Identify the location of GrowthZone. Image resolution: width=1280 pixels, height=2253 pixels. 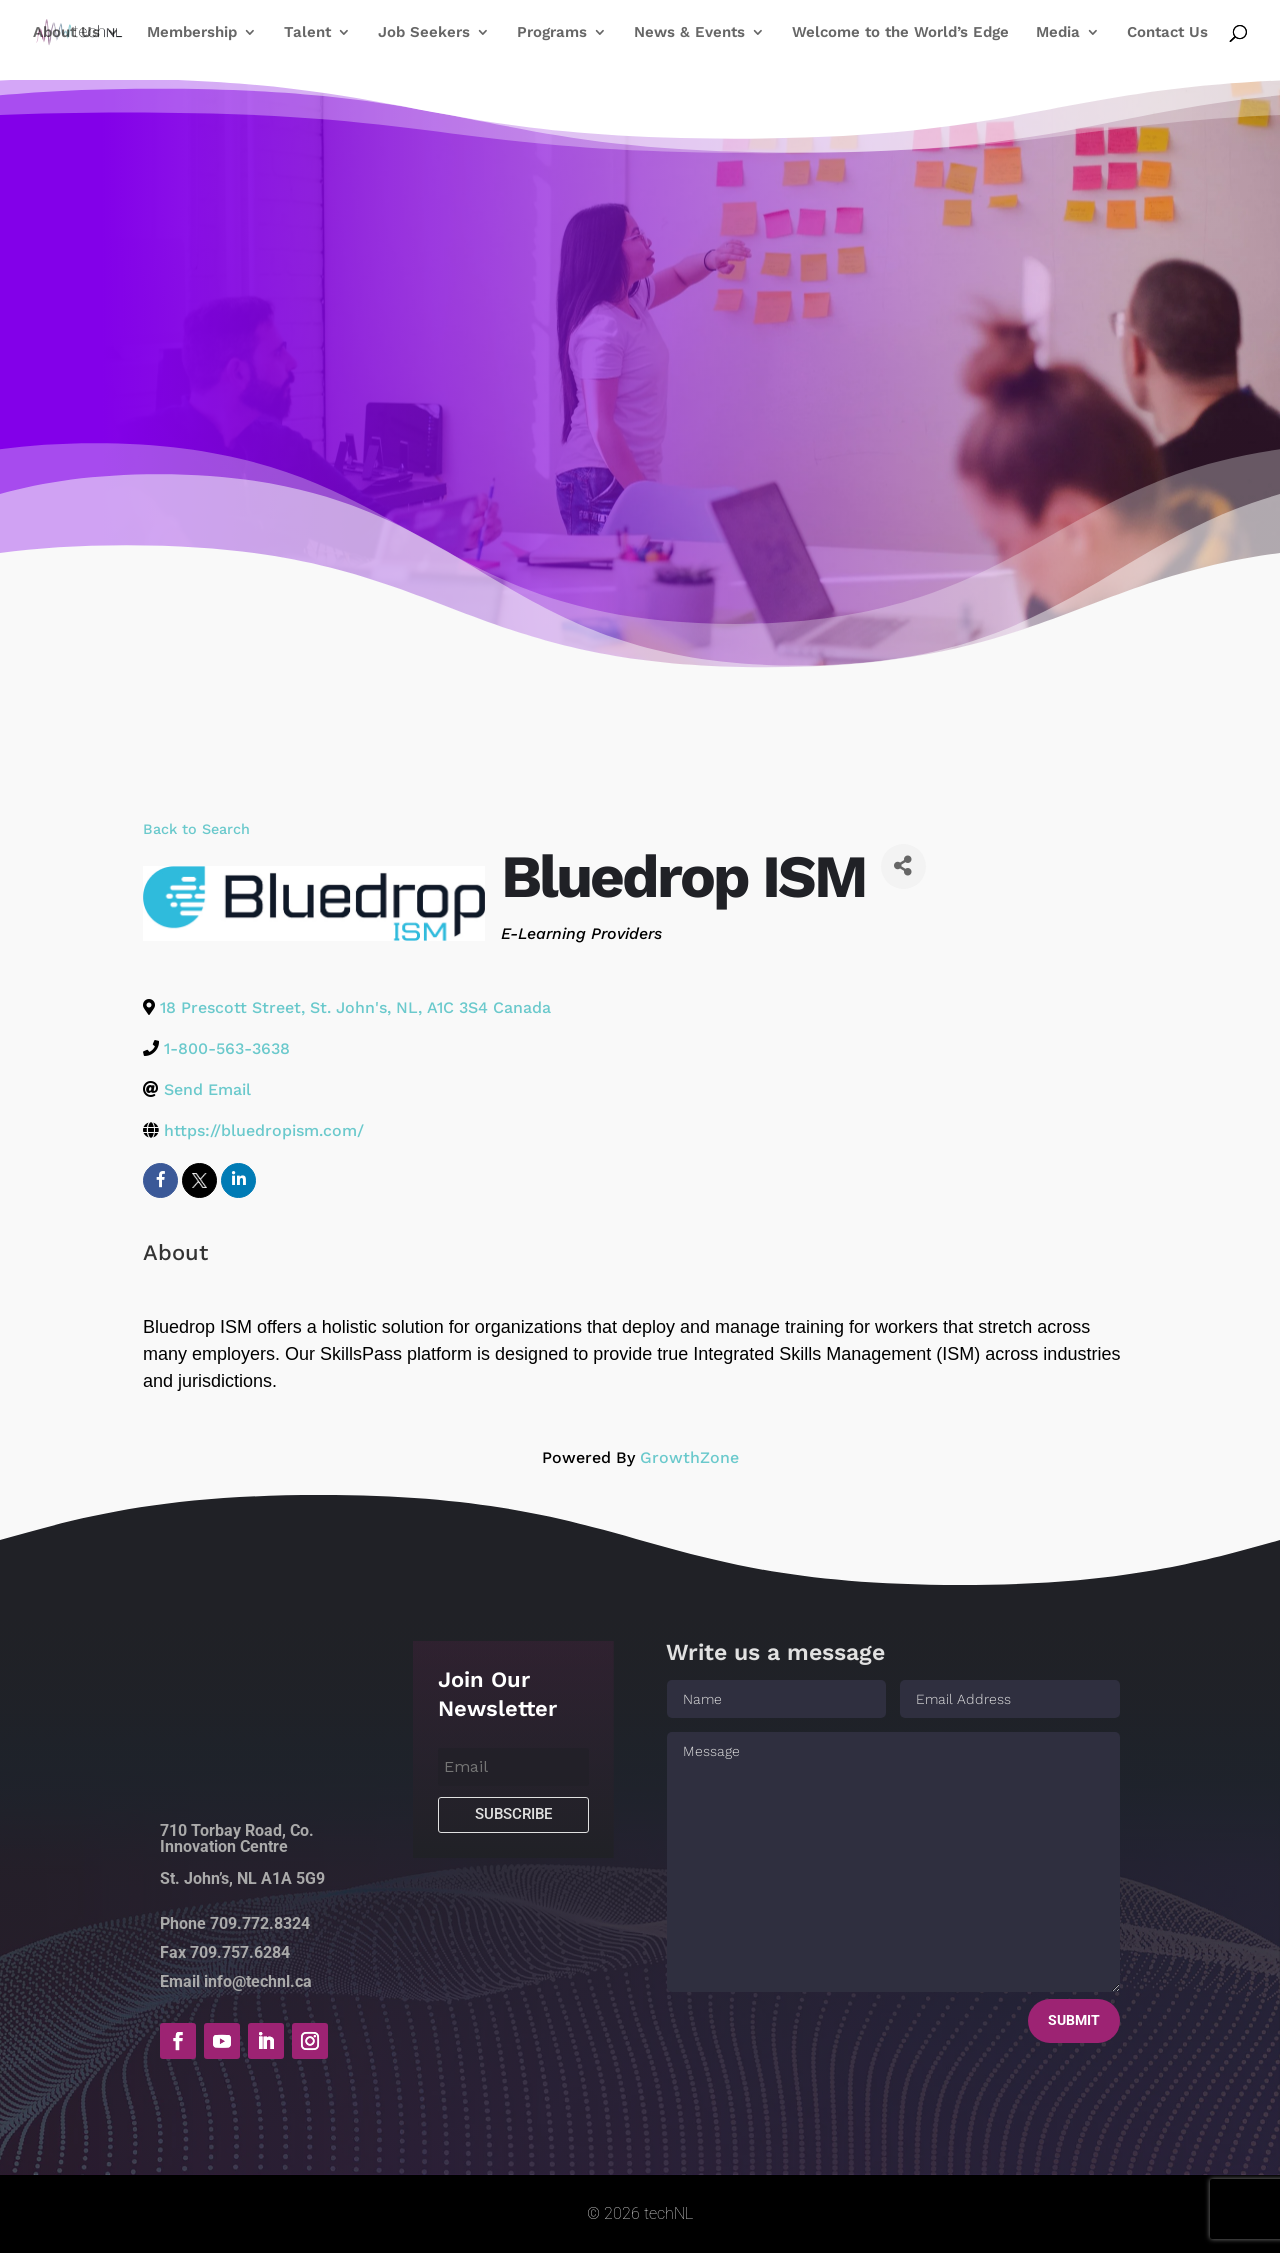
(689, 1457).